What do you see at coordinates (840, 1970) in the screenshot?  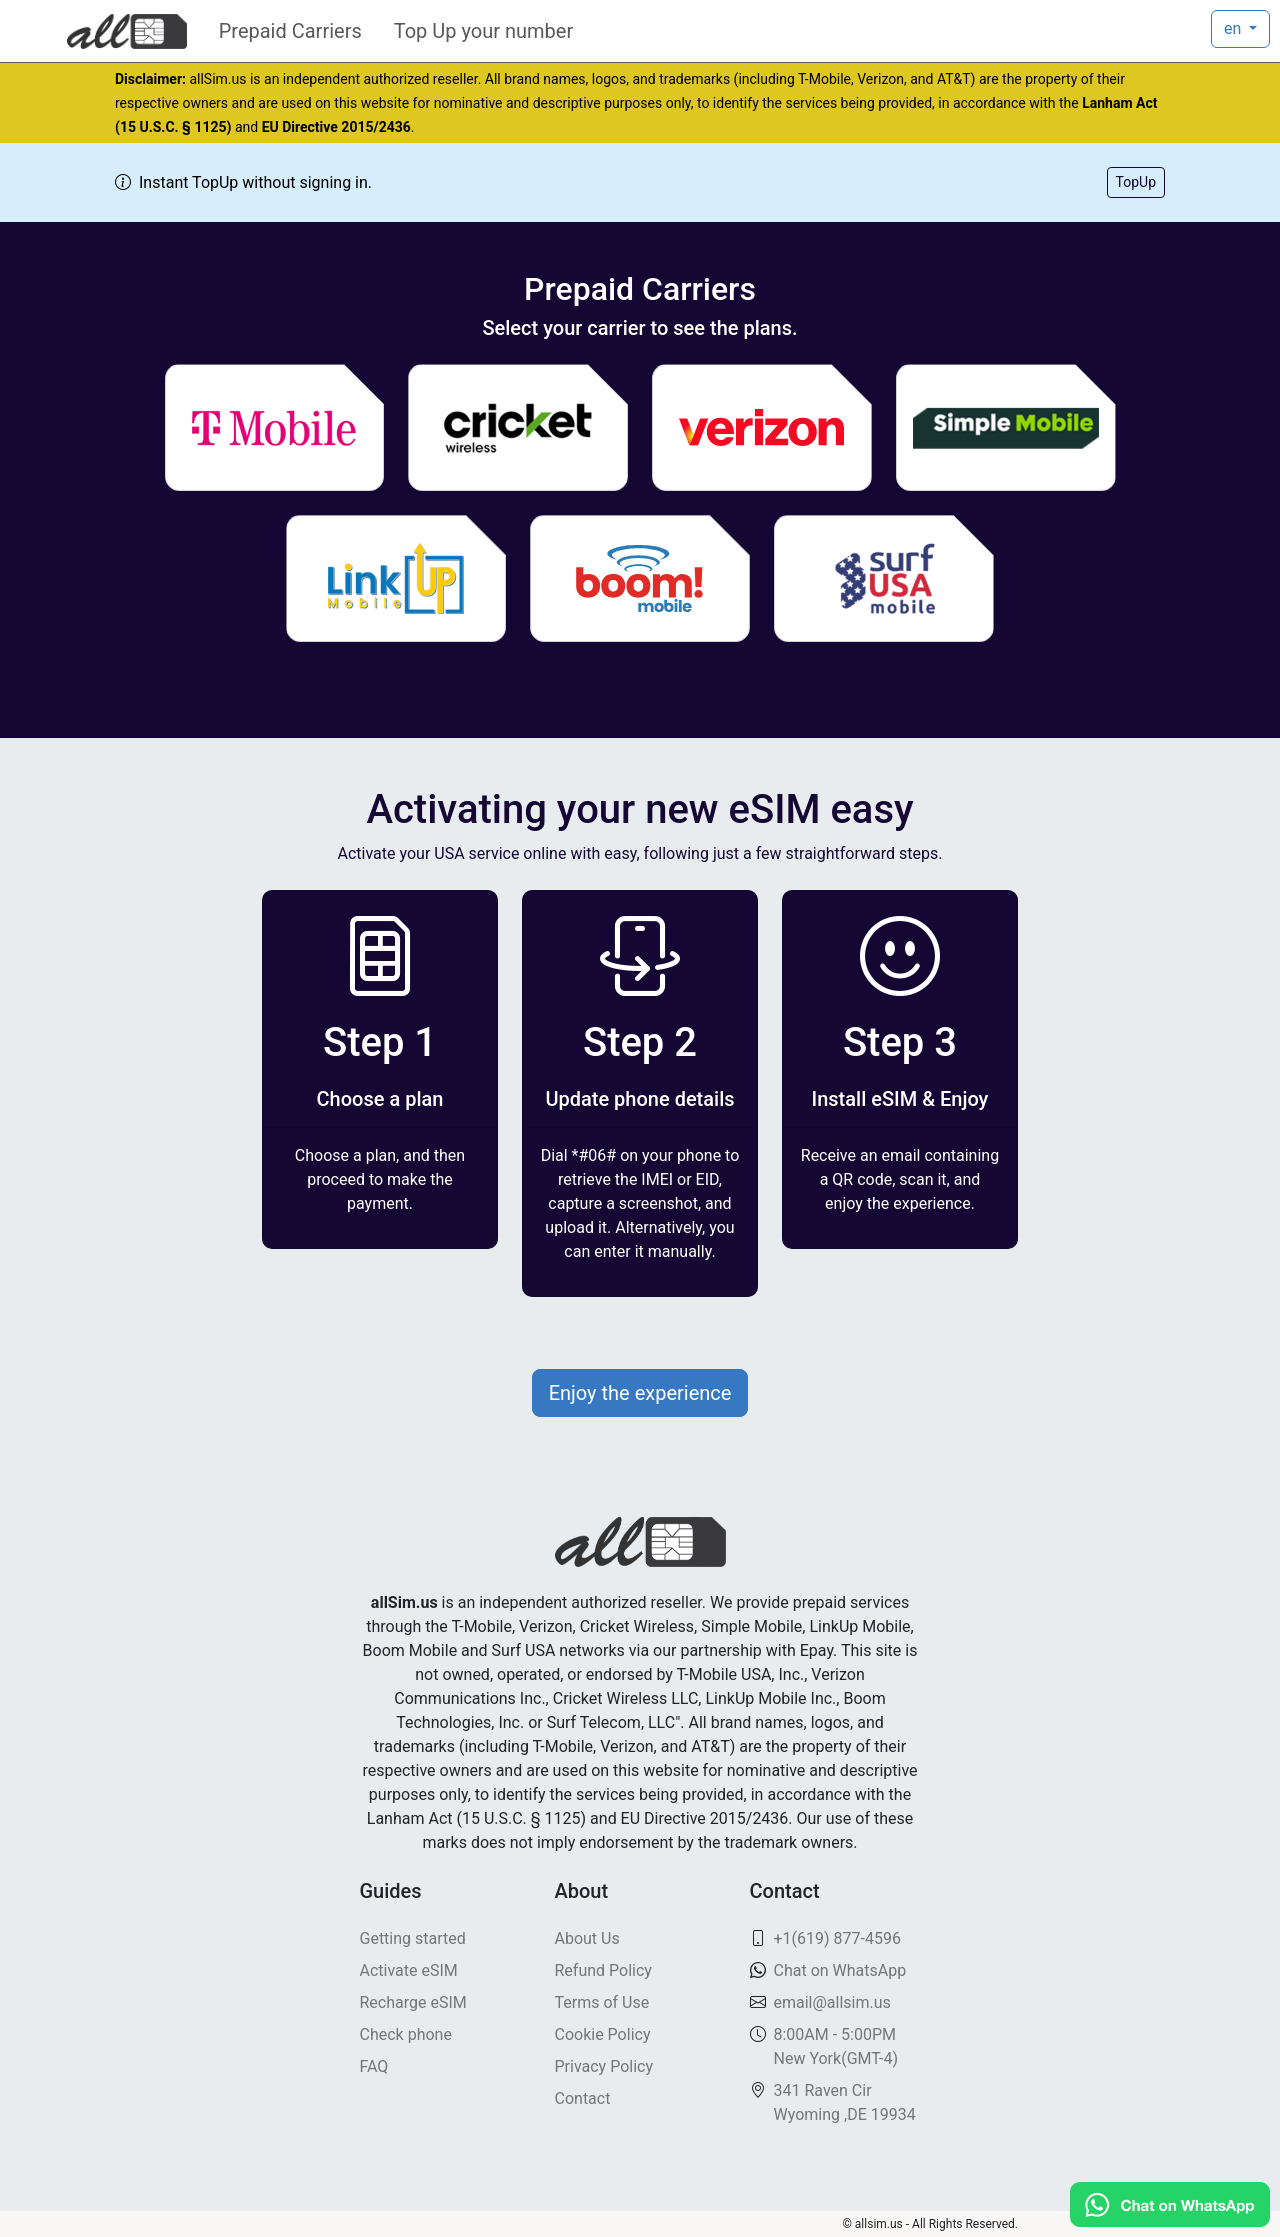 I see `Chat on WhatsApp` at bounding box center [840, 1970].